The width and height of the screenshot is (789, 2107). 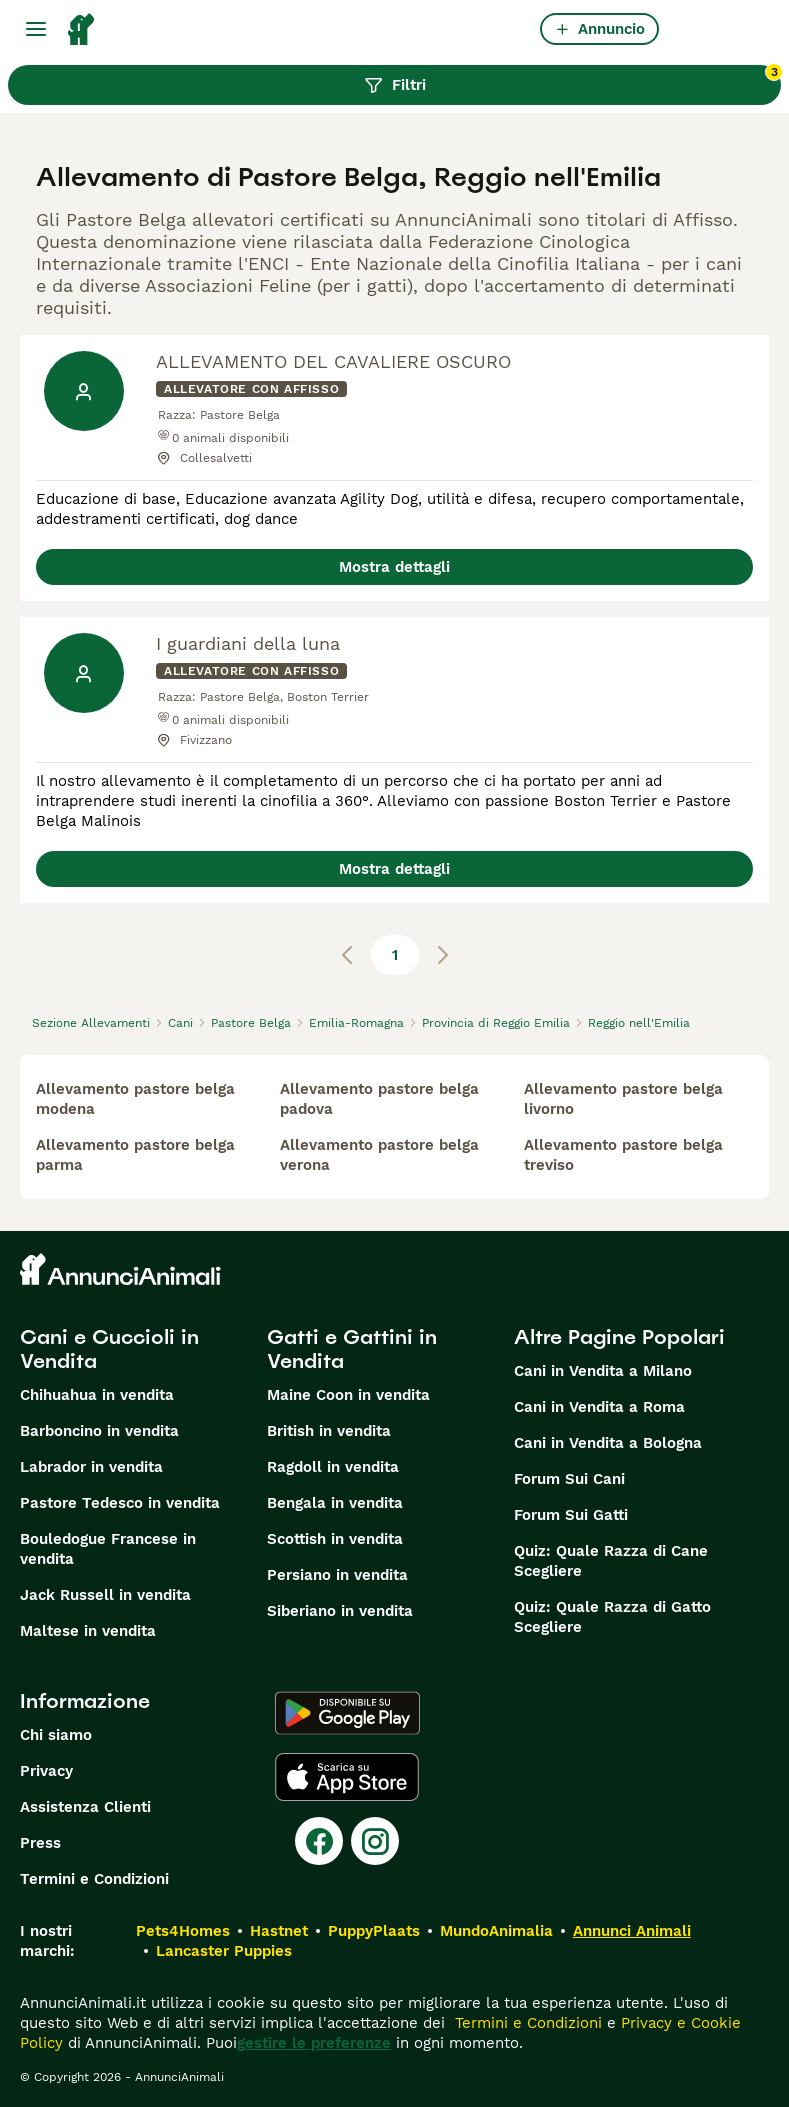 I want to click on Termini e Condizioni, so click(x=94, y=1879).